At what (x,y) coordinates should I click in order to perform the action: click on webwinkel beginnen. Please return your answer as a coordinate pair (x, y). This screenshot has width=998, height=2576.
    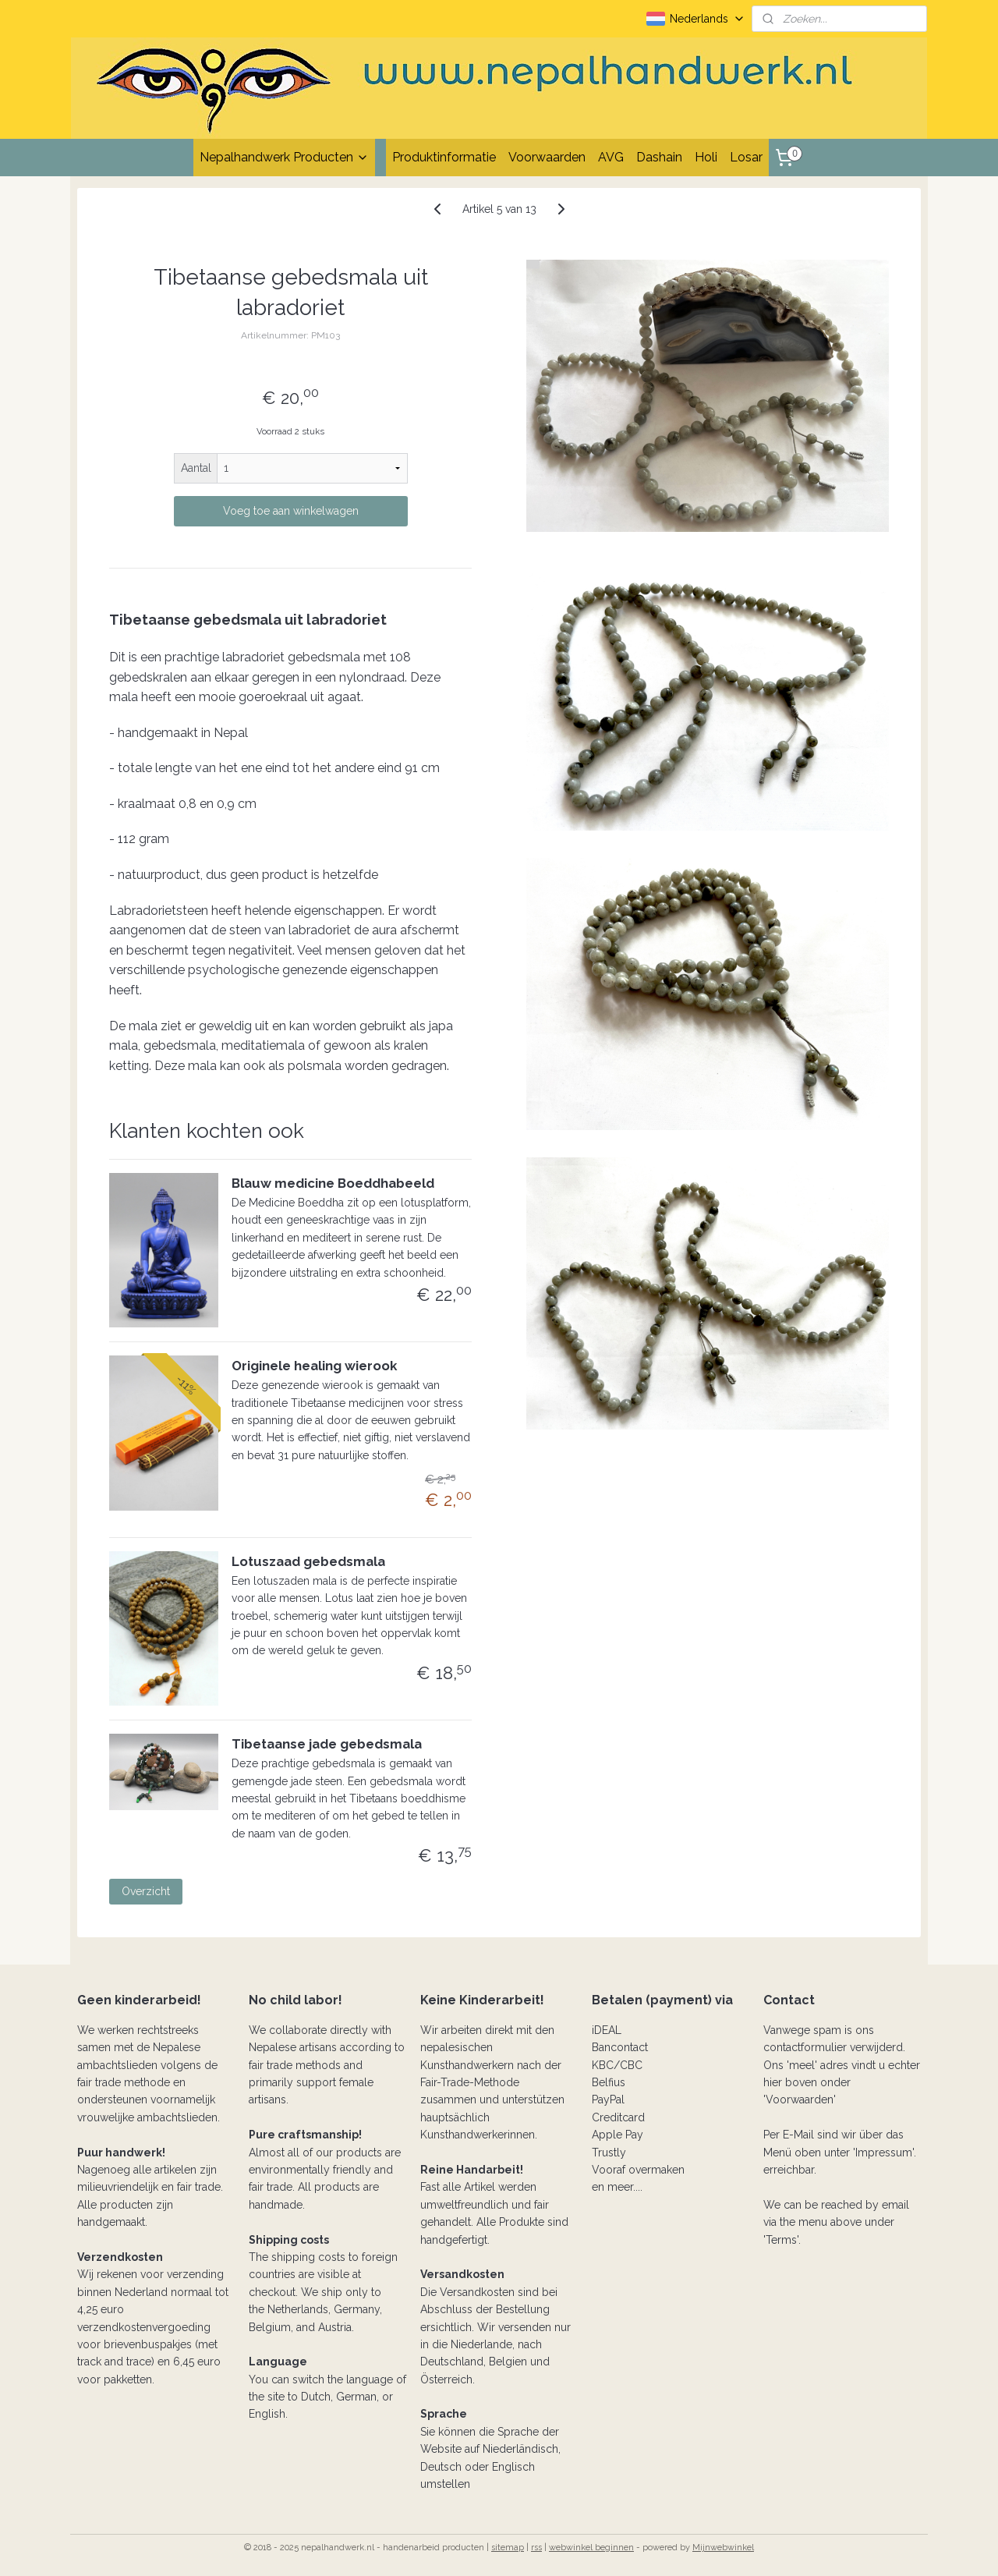
    Looking at the image, I should click on (591, 2547).